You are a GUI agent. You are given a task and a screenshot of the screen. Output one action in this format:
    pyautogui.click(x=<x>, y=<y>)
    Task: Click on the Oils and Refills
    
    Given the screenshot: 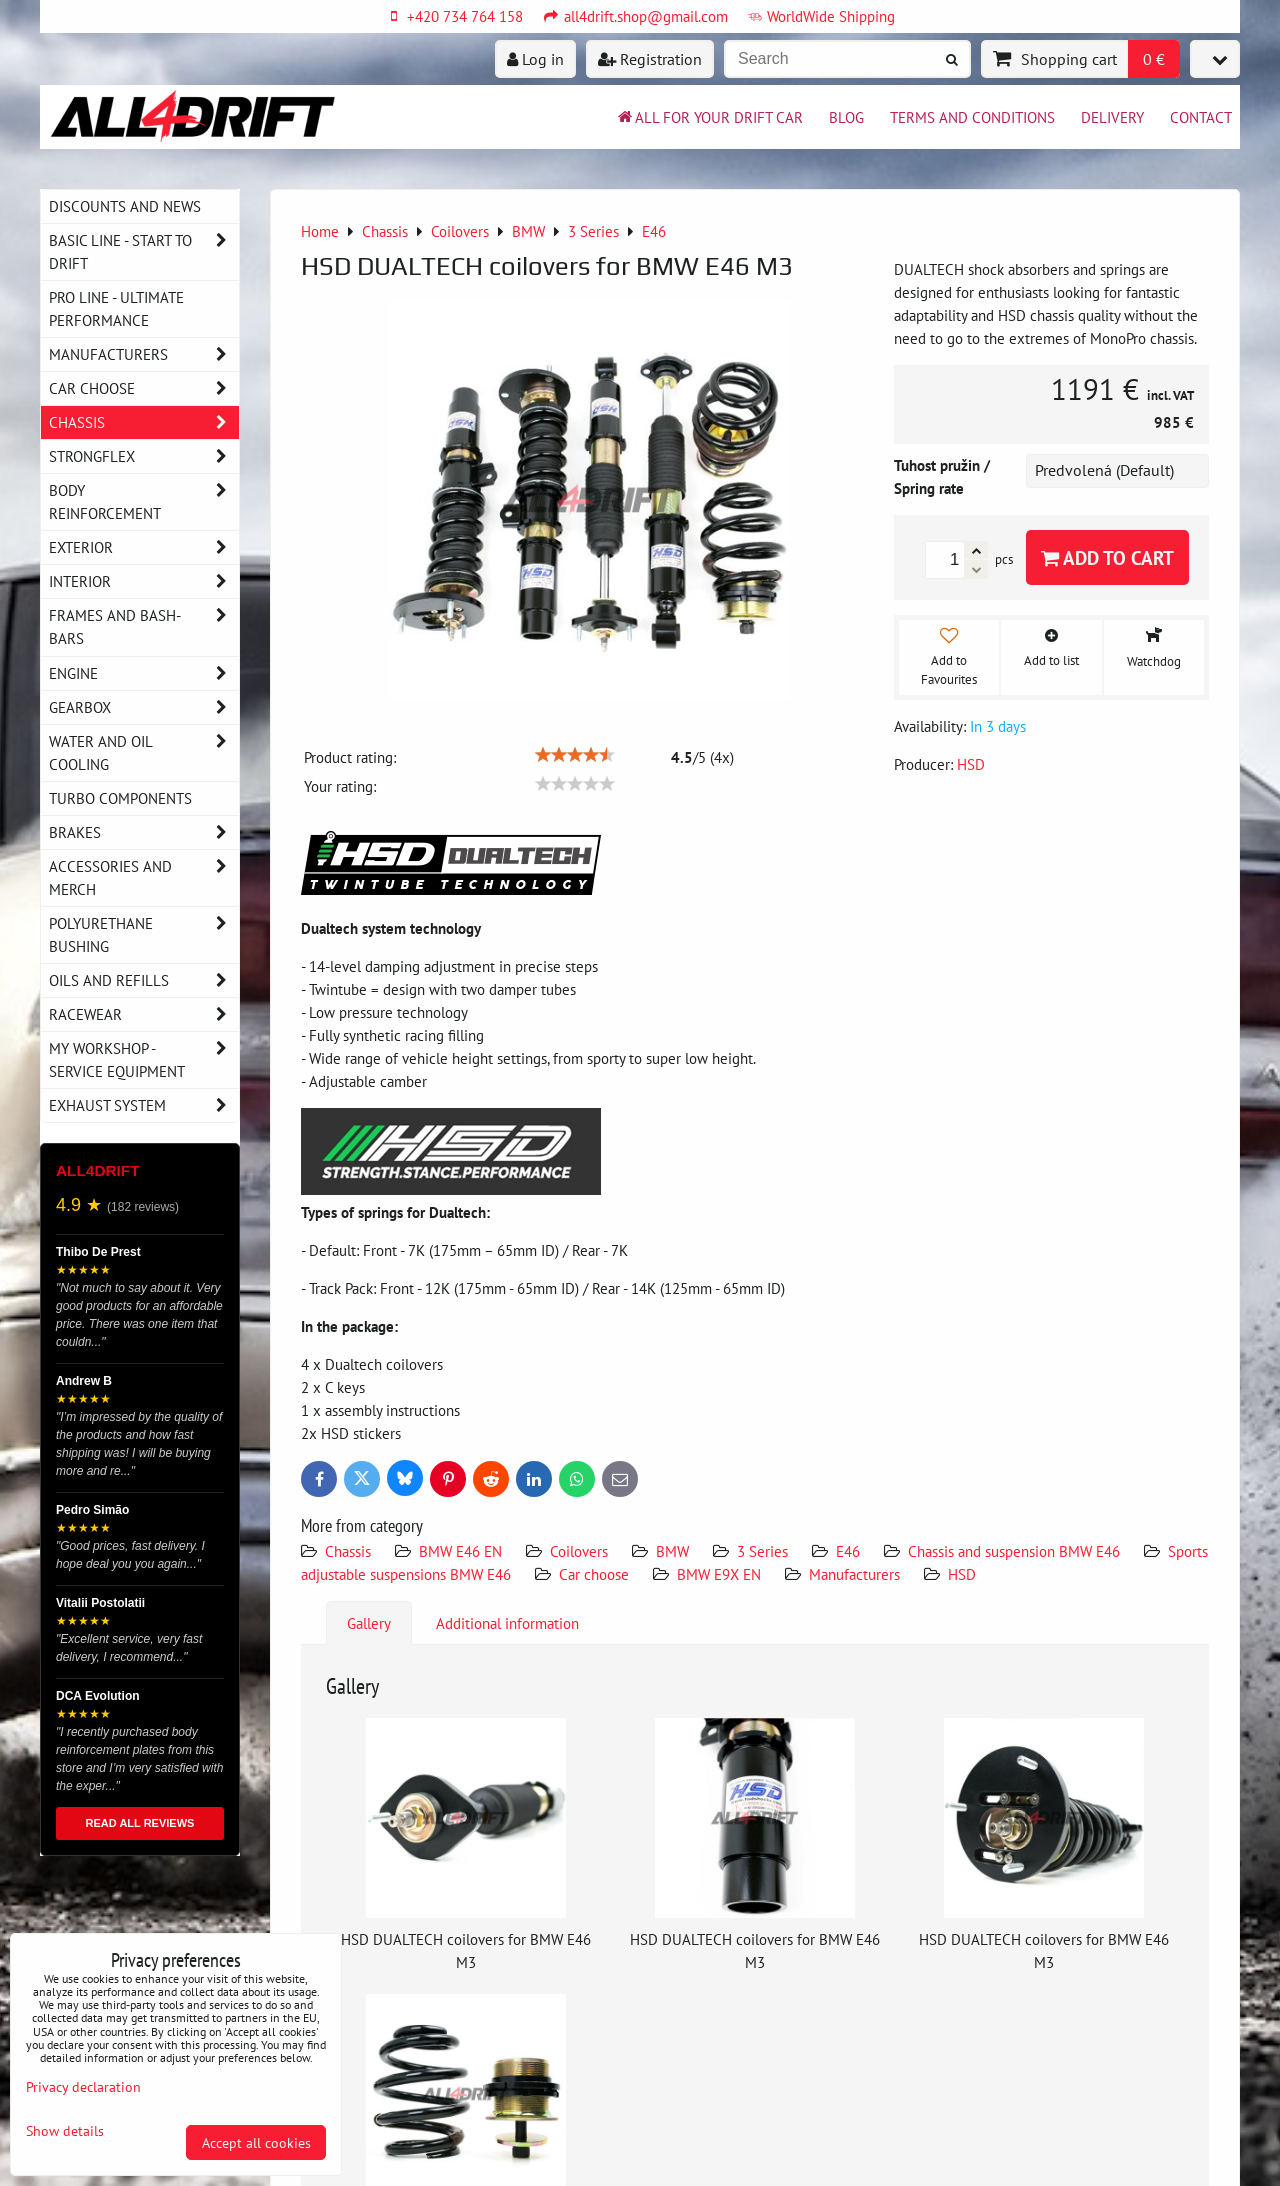 What is the action you would take?
    pyautogui.click(x=144, y=980)
    